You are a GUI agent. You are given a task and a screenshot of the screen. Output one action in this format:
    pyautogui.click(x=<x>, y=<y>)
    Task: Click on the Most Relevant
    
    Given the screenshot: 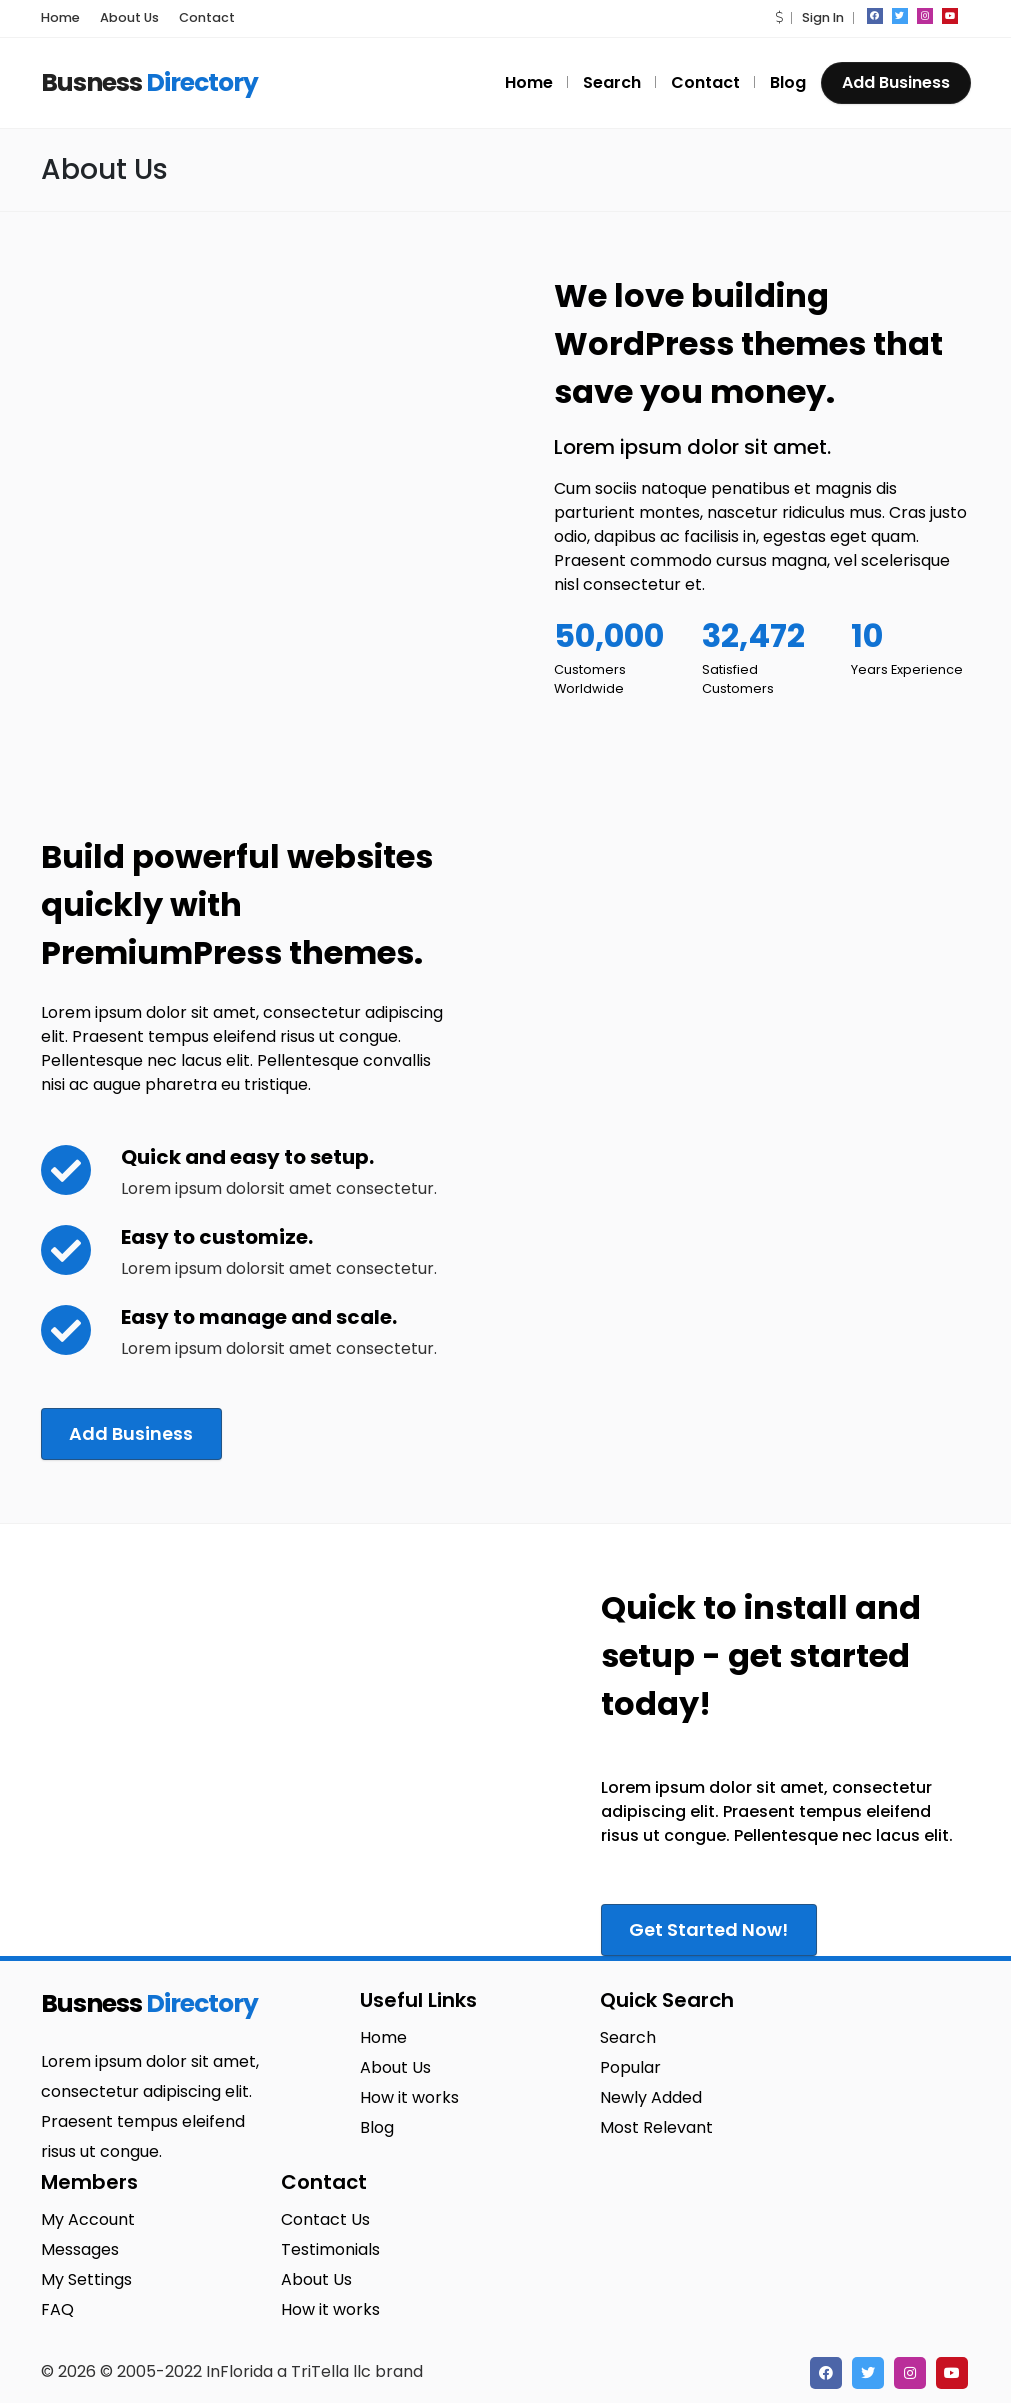 What is the action you would take?
    pyautogui.click(x=656, y=2125)
    